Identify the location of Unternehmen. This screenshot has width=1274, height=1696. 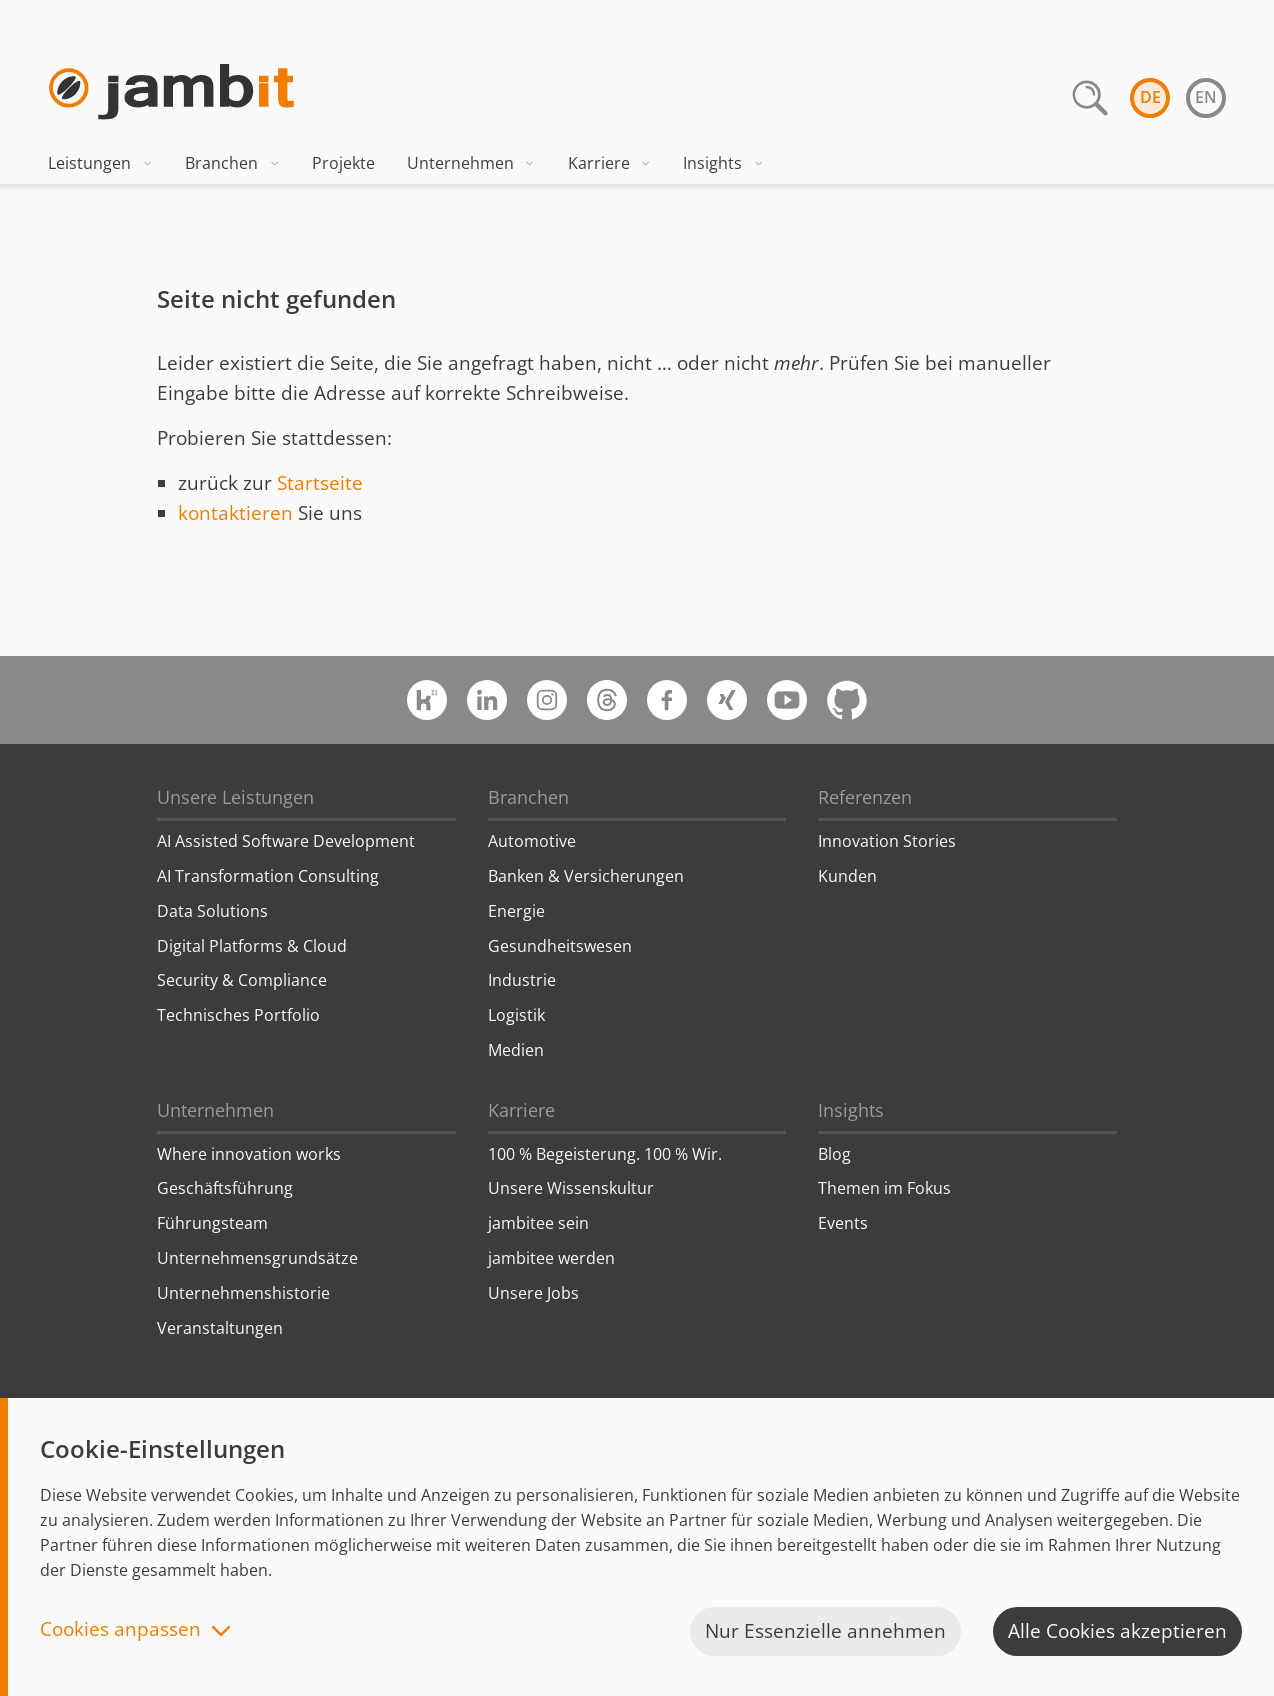
(471, 163).